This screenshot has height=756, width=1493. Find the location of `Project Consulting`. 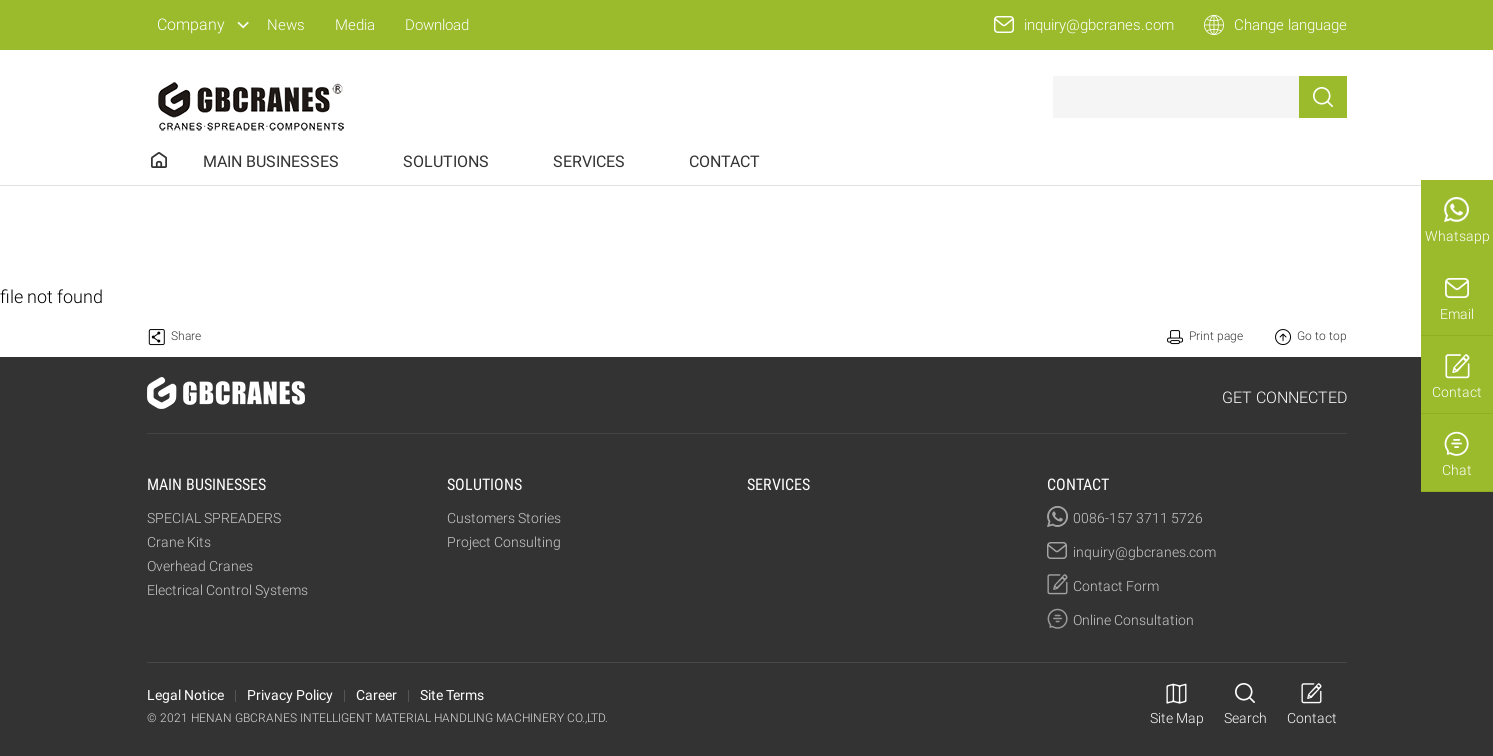

Project Consulting is located at coordinates (504, 542).